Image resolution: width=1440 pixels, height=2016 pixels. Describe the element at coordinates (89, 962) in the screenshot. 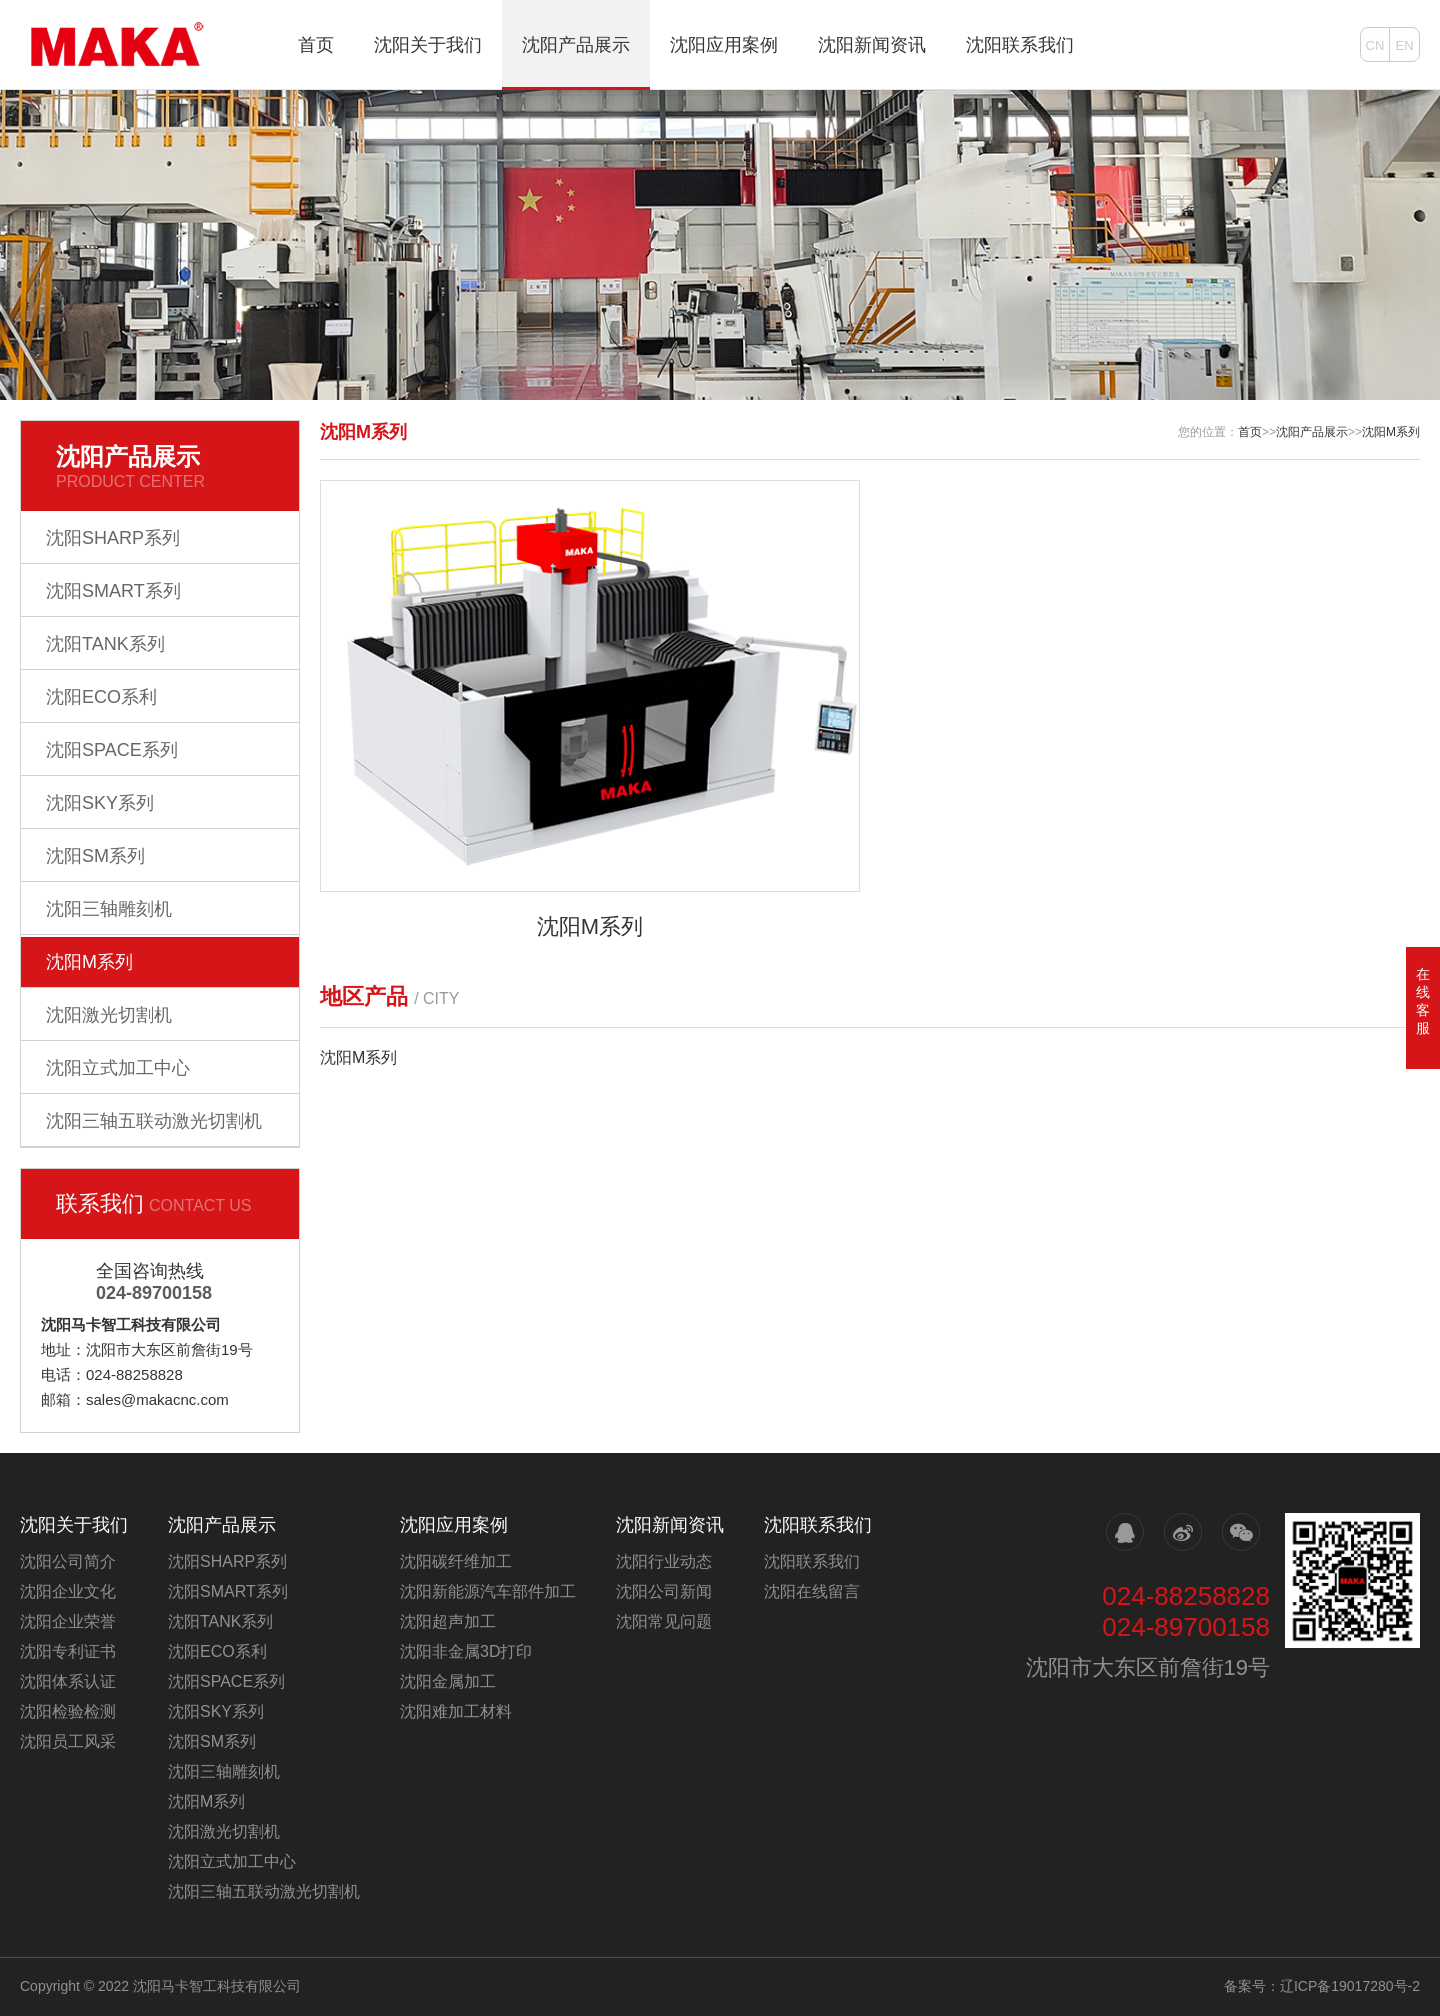

I see `沈阳M系列` at that location.